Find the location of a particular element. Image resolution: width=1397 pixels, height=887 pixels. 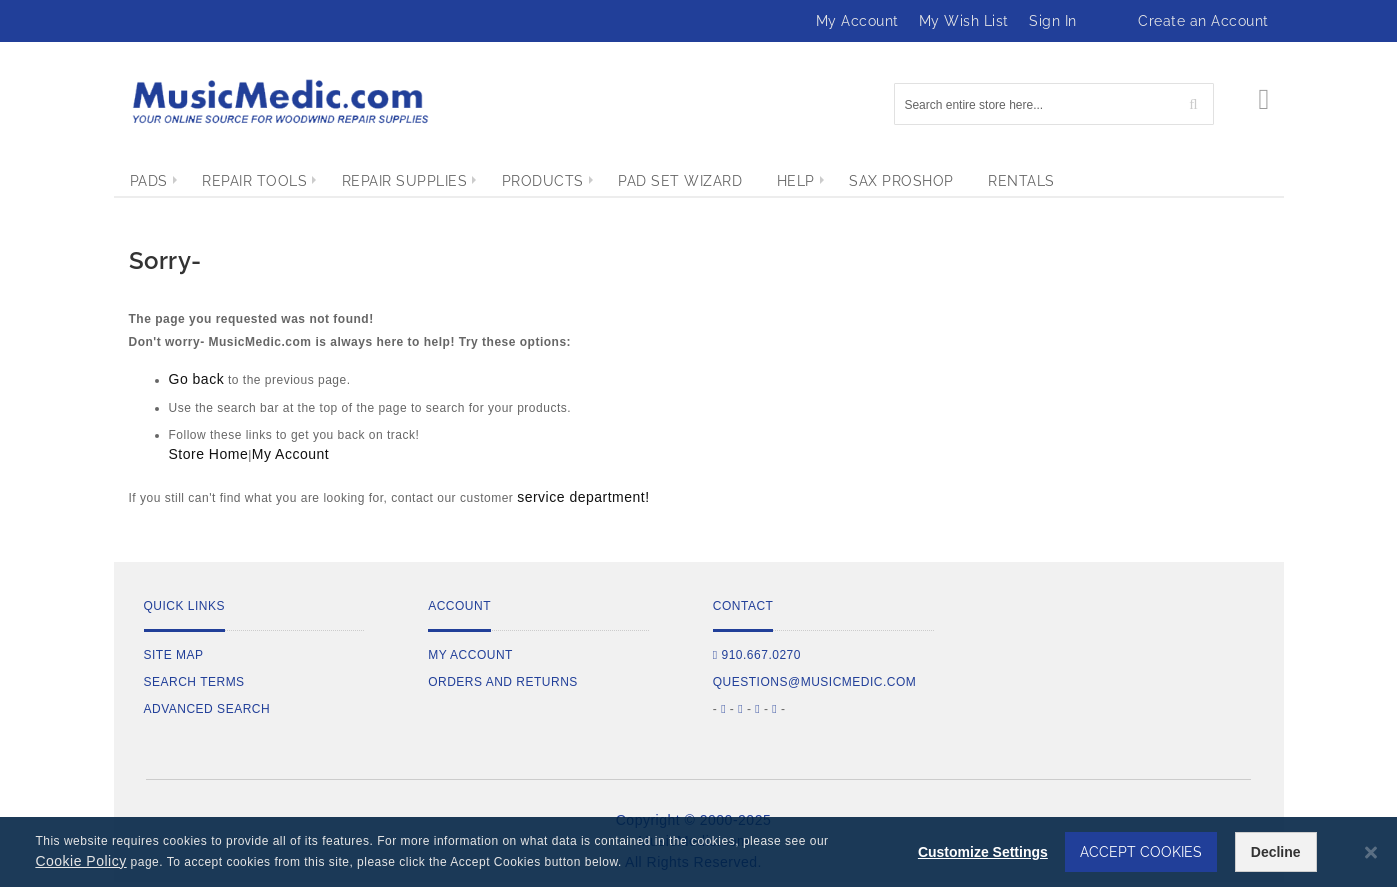

Advanced Search is located at coordinates (207, 709).